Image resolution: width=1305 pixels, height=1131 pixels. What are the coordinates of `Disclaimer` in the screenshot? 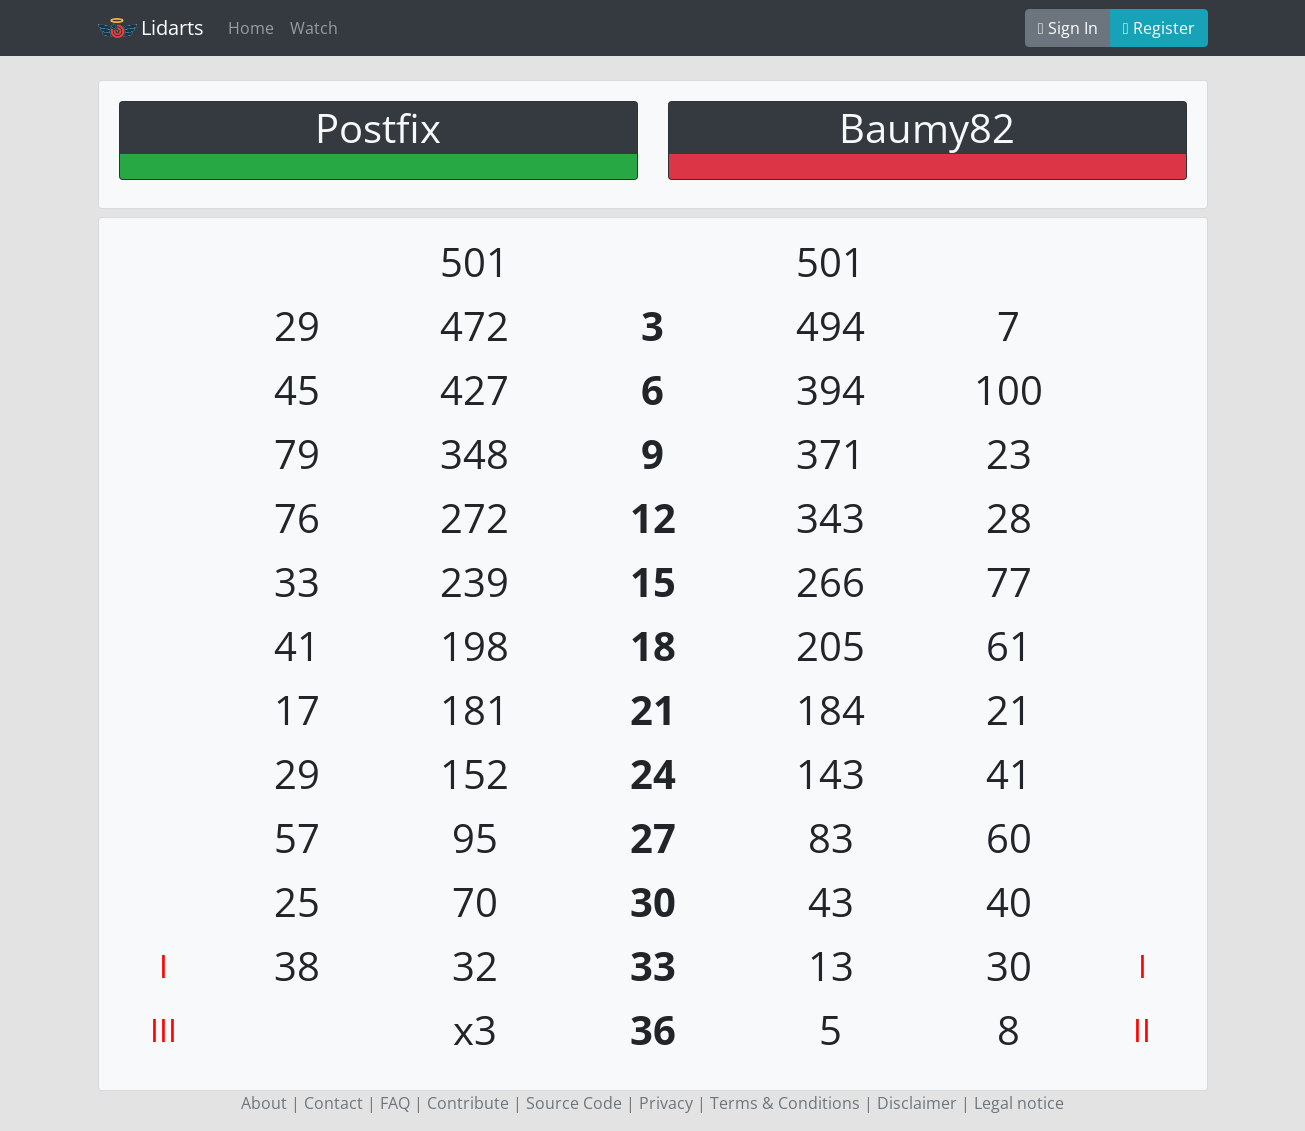 It's located at (917, 1103).